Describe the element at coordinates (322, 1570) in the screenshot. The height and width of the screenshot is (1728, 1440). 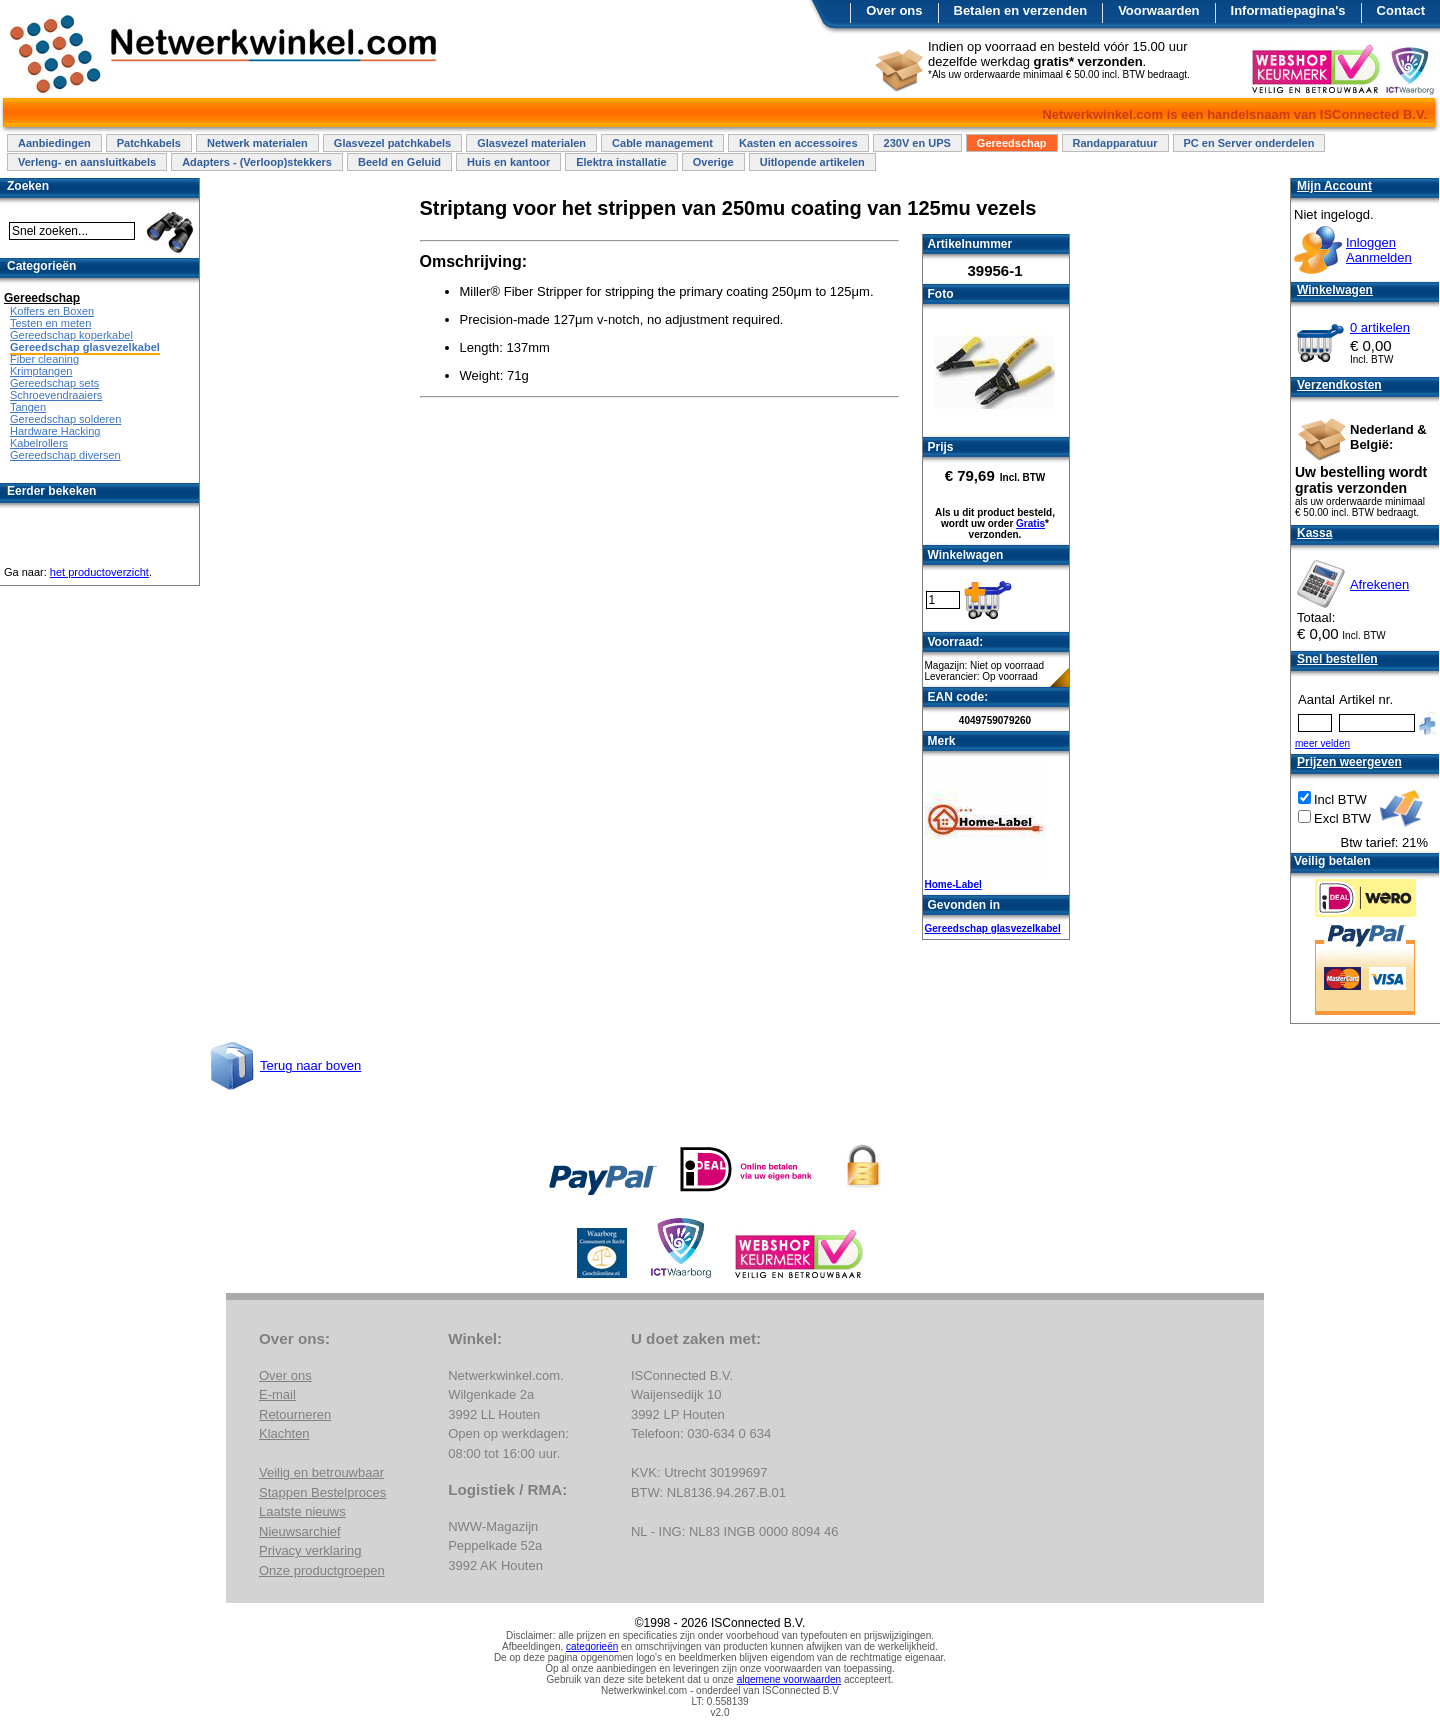
I see `Onze productgroepen` at that location.